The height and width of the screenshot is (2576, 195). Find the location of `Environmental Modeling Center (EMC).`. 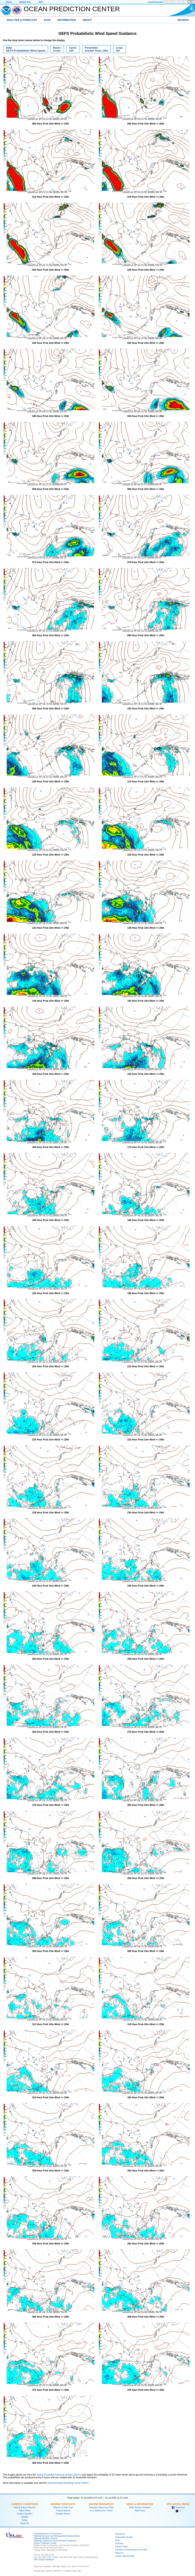

Environmental Modeling Center (EMC). is located at coordinates (68, 2483).